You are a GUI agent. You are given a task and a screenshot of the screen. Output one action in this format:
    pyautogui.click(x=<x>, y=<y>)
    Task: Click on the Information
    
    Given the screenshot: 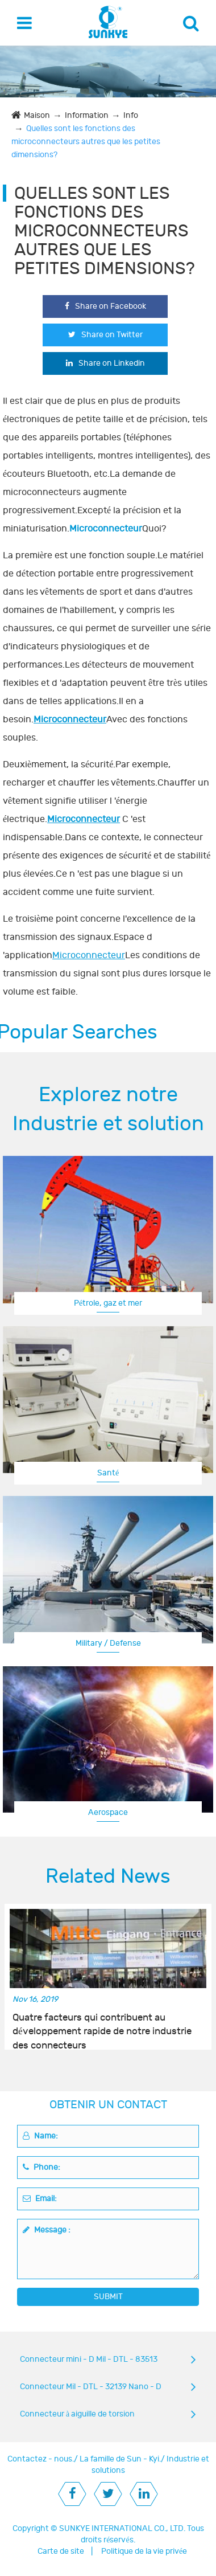 What is the action you would take?
    pyautogui.click(x=87, y=115)
    